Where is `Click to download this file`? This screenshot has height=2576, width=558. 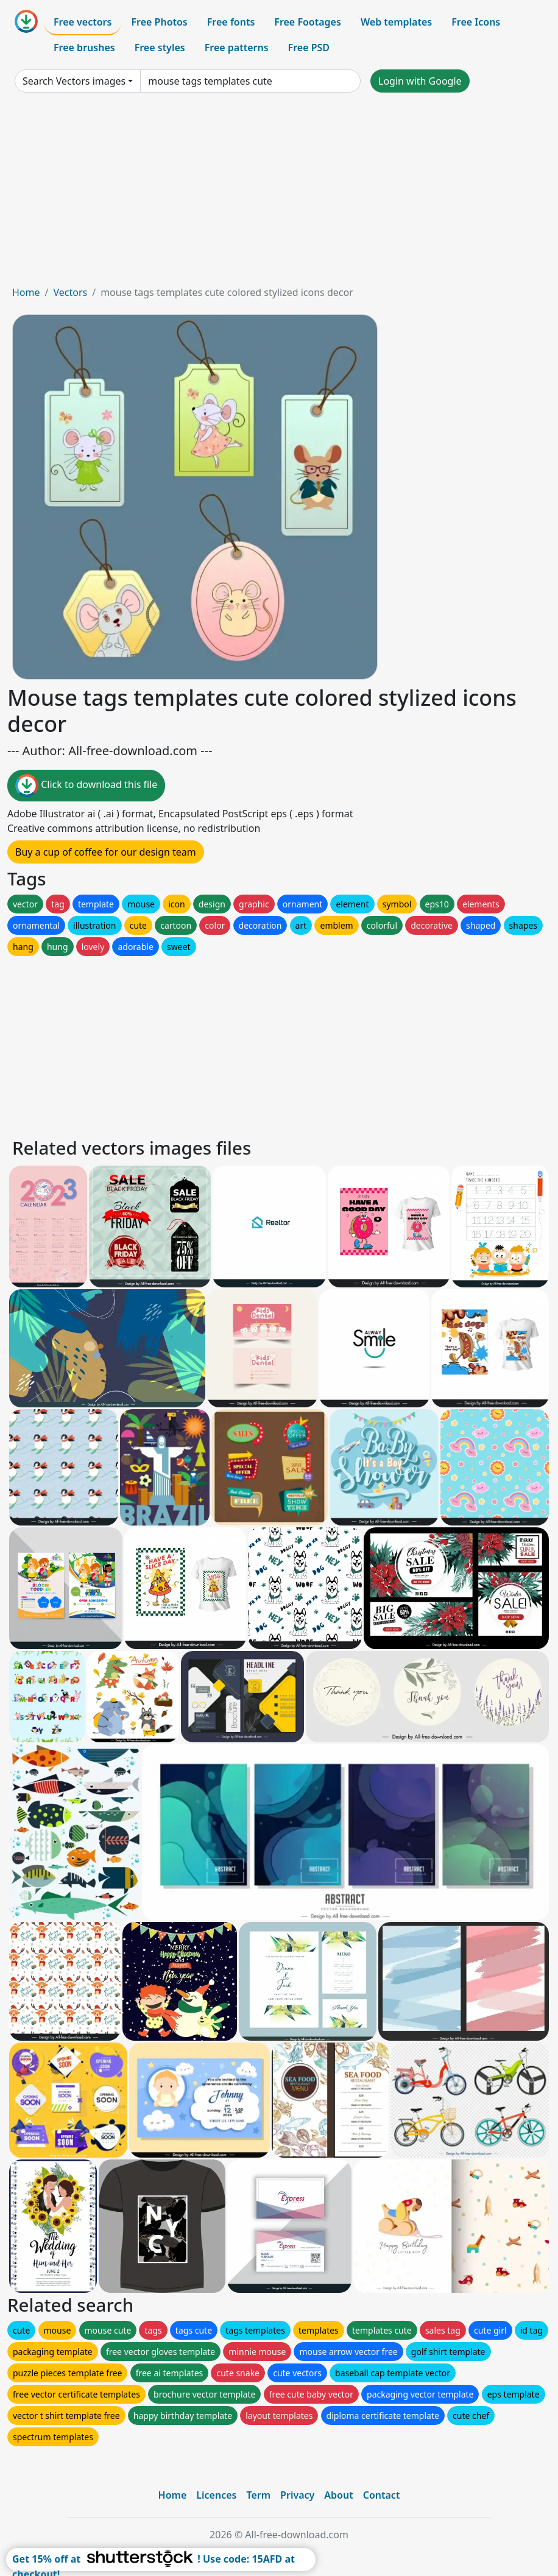 Click to download this file is located at coordinates (86, 785).